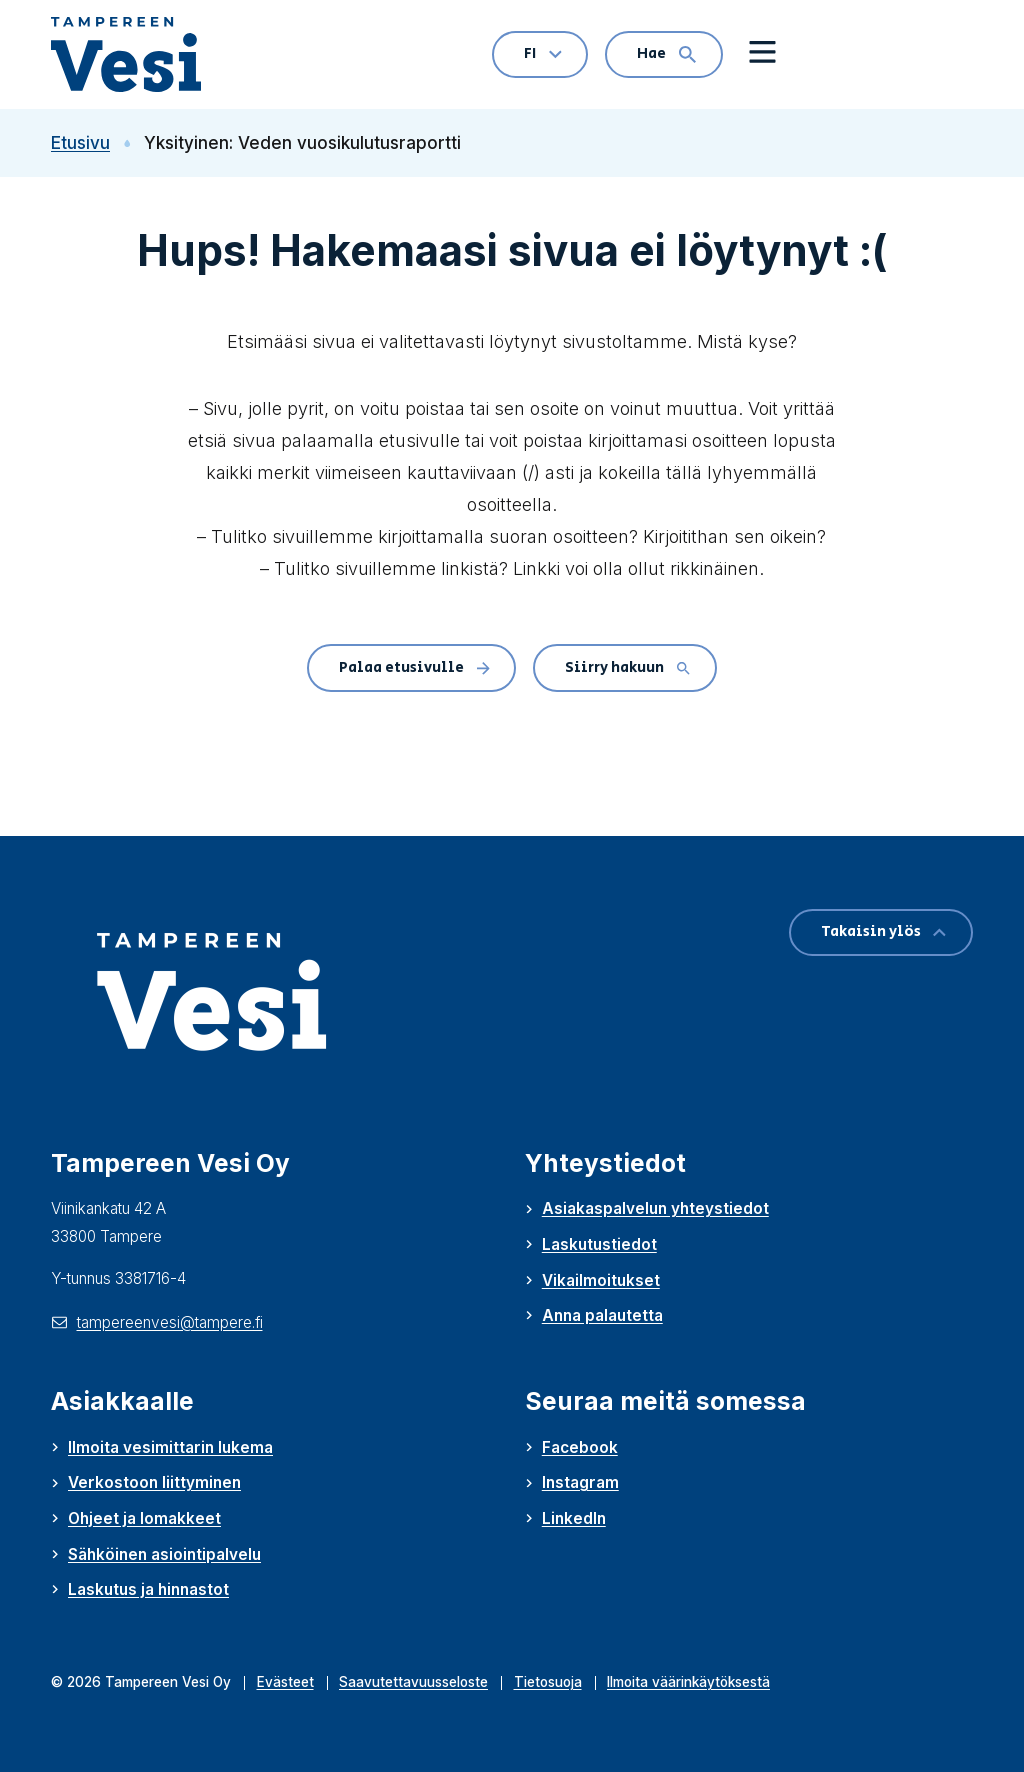 This screenshot has height=1772, width=1024. What do you see at coordinates (548, 1682) in the screenshot?
I see `Tietosuoja` at bounding box center [548, 1682].